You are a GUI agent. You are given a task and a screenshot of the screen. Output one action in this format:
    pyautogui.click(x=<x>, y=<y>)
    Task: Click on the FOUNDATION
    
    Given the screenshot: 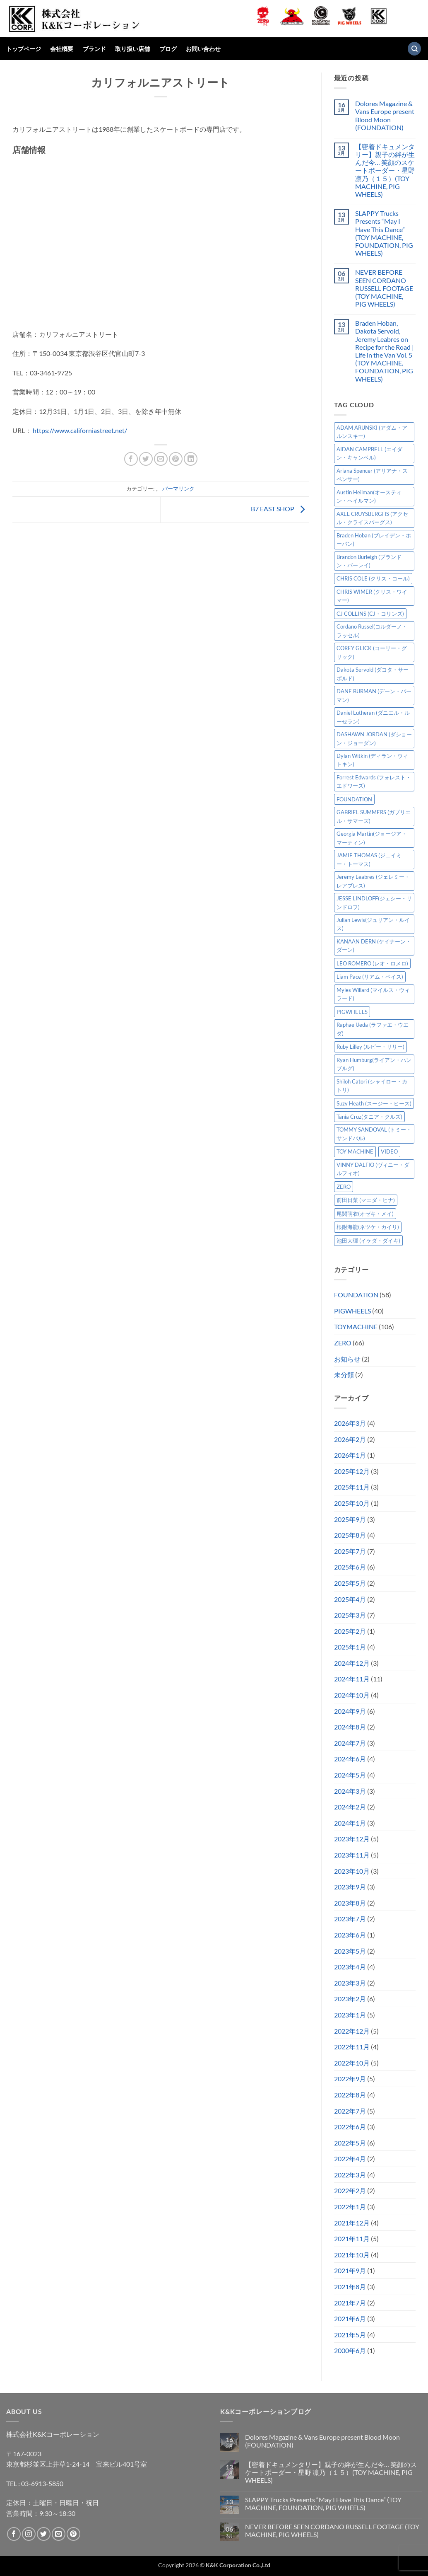 What is the action you would take?
    pyautogui.click(x=356, y=1295)
    